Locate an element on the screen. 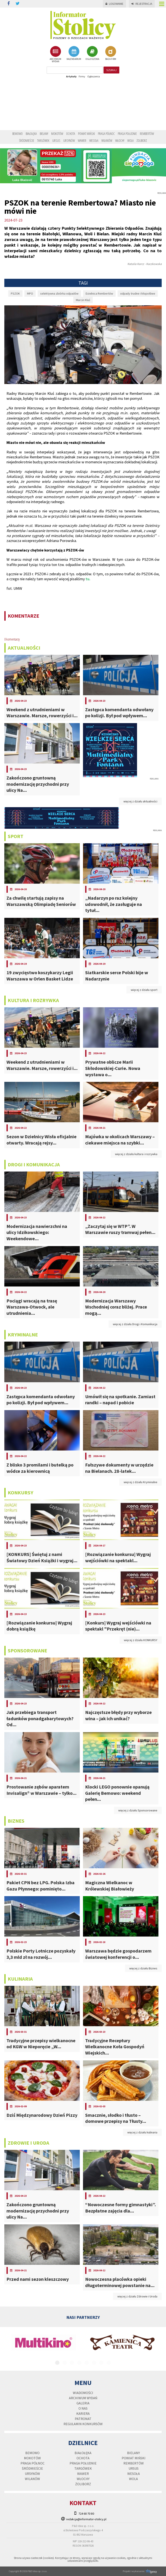  Bemowo is located at coordinates (17, 133).